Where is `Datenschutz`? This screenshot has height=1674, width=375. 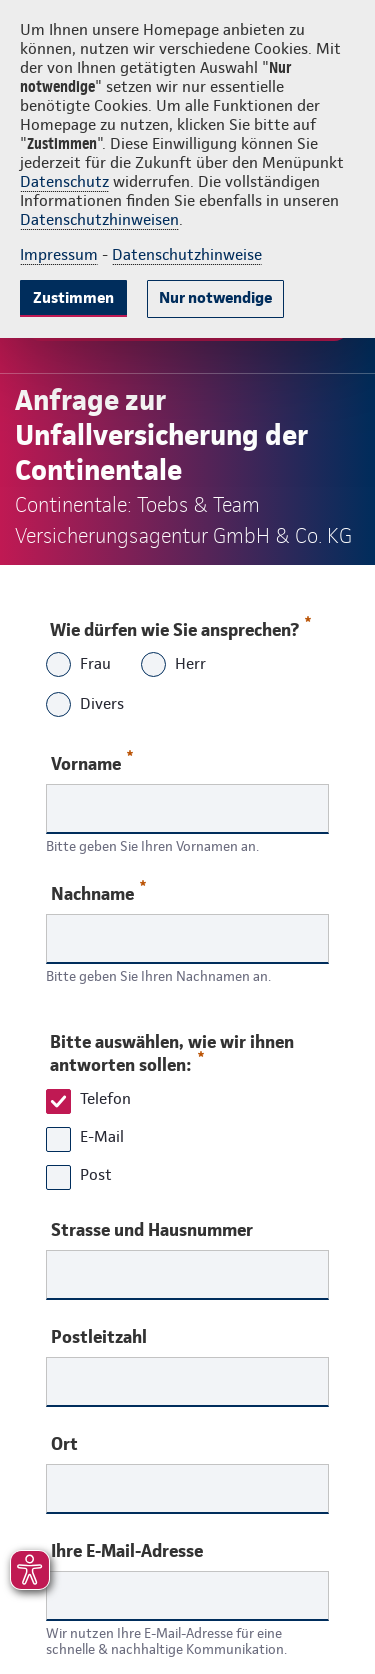
Datenschutz is located at coordinates (64, 181).